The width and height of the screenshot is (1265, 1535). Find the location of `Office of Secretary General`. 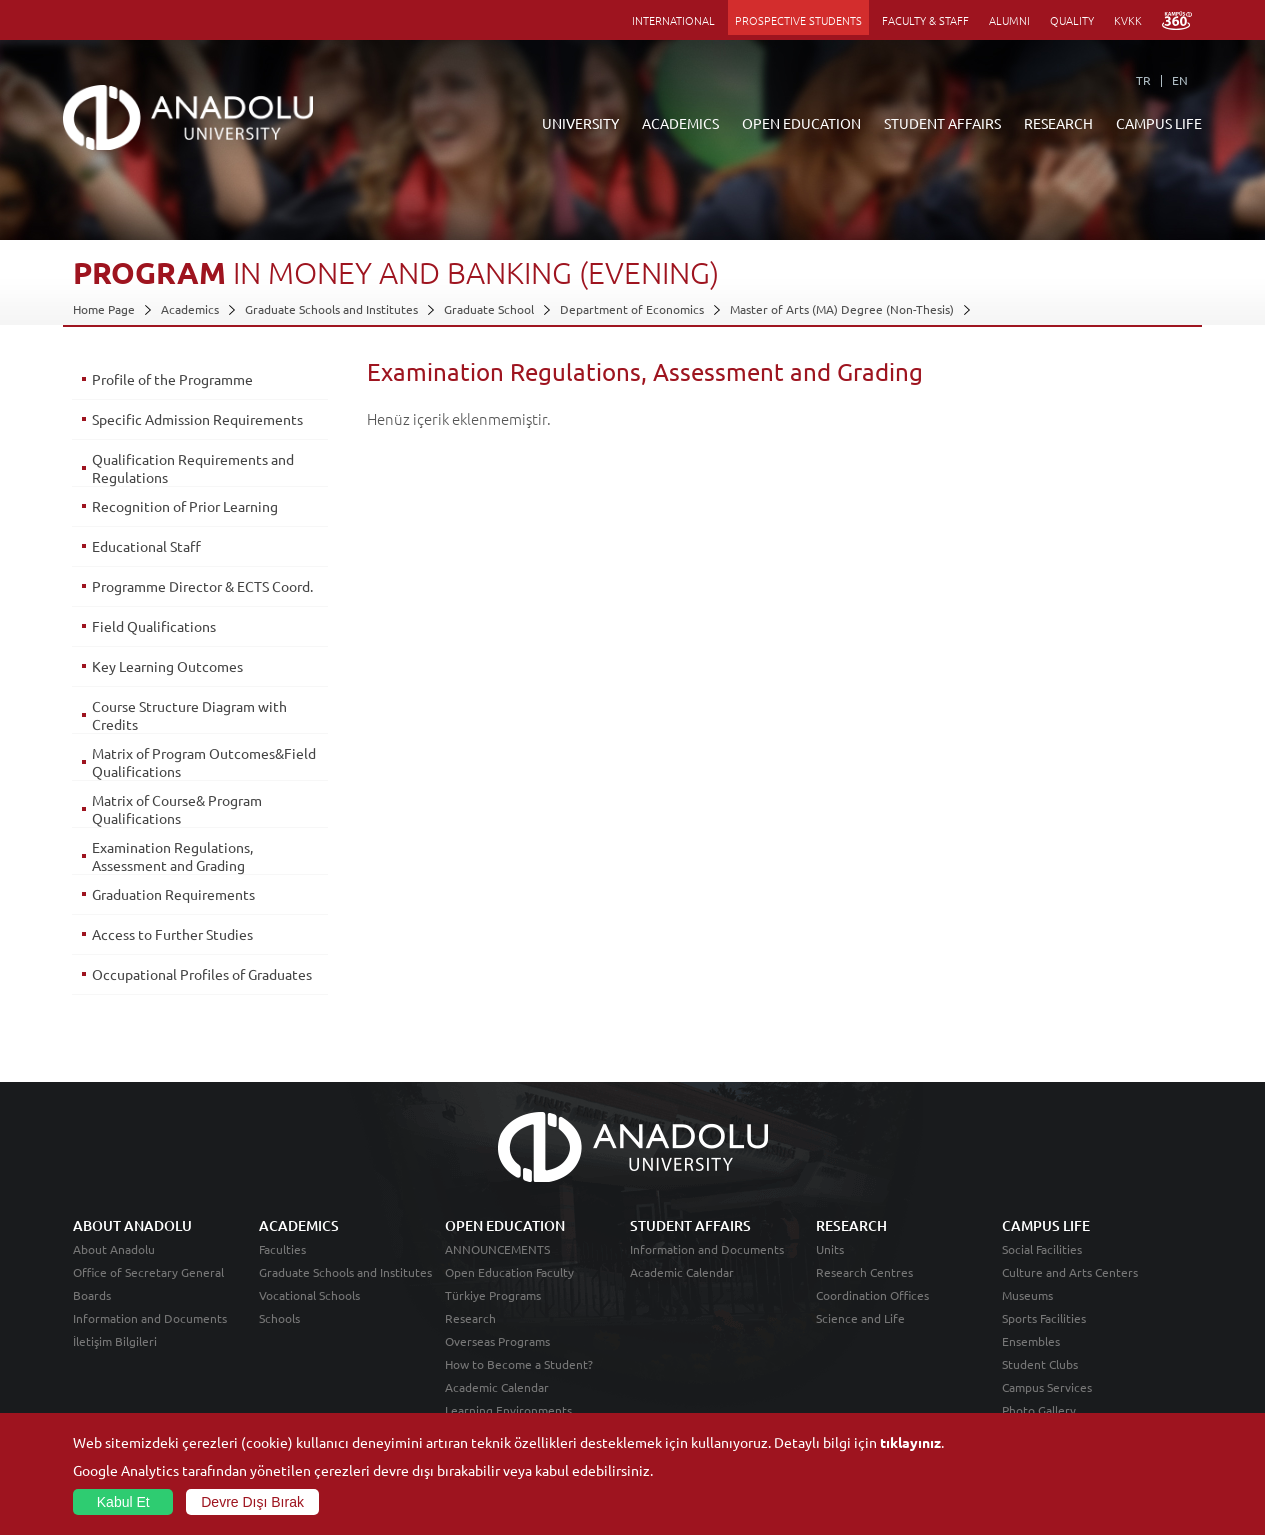

Office of Secretary General is located at coordinates (148, 1272).